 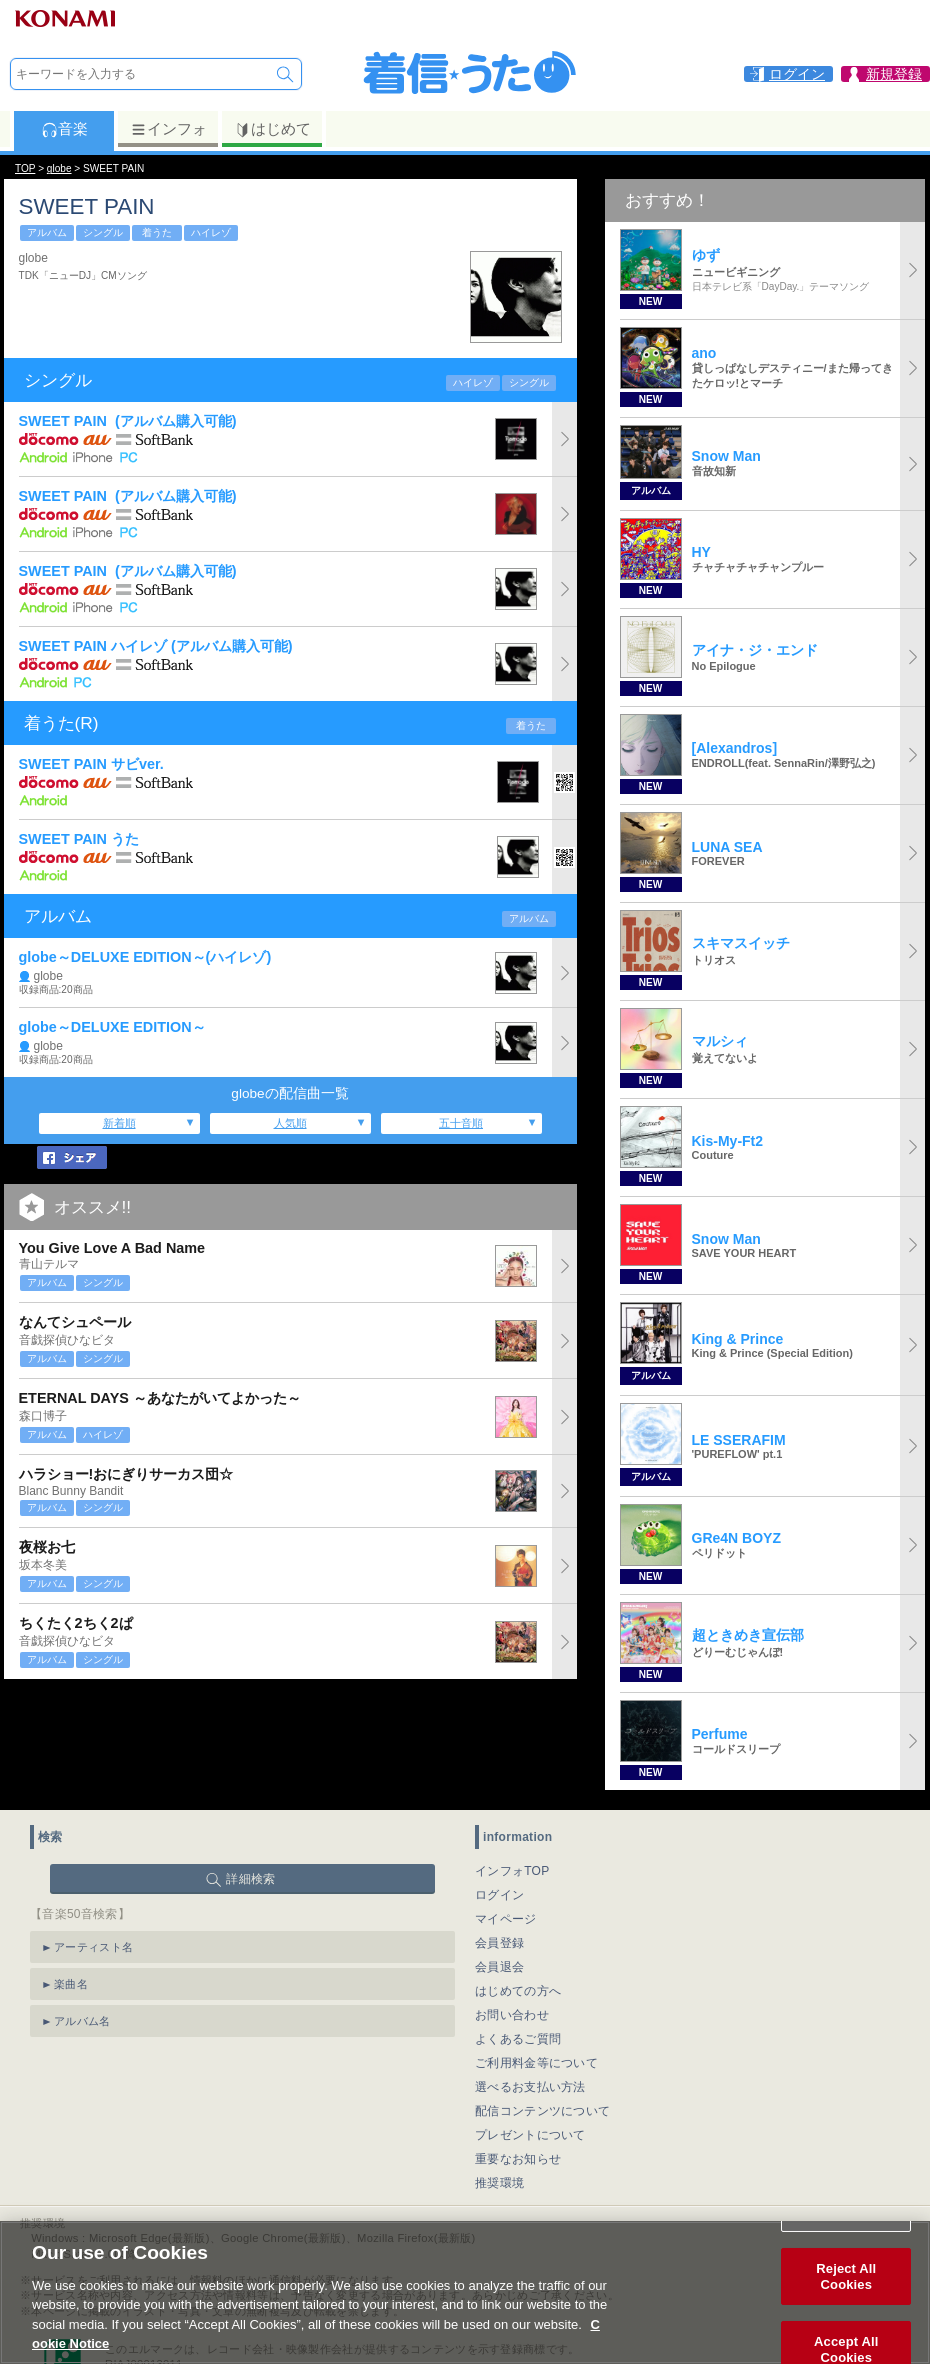 I want to click on ご利用料金等について, so click(x=536, y=2063).